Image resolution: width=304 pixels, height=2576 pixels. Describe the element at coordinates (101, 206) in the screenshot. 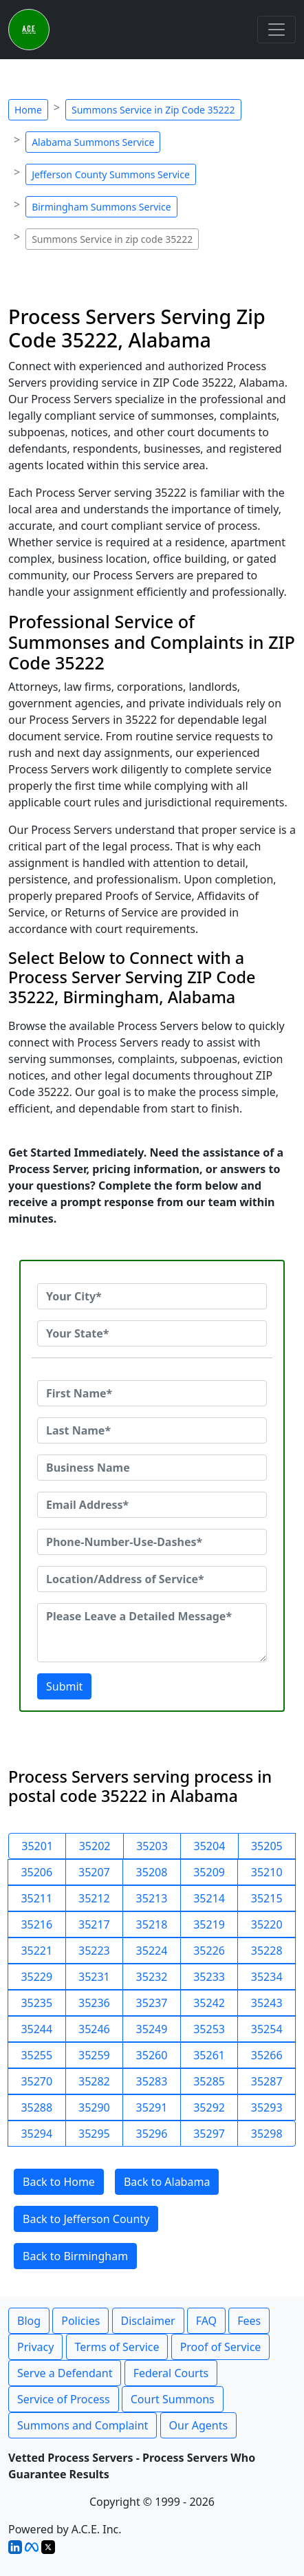

I see `Birmingham Summons Service` at that location.